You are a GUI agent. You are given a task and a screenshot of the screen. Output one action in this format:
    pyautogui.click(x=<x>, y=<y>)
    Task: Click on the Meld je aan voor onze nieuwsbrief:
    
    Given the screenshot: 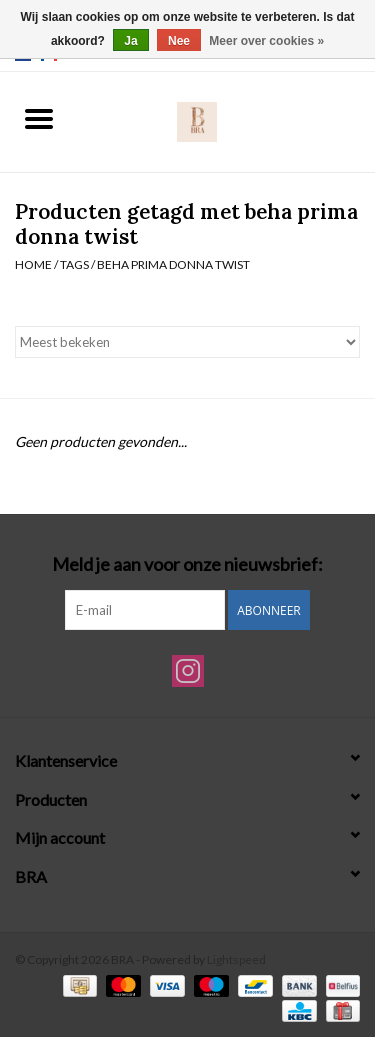 What is the action you would take?
    pyautogui.click(x=187, y=564)
    